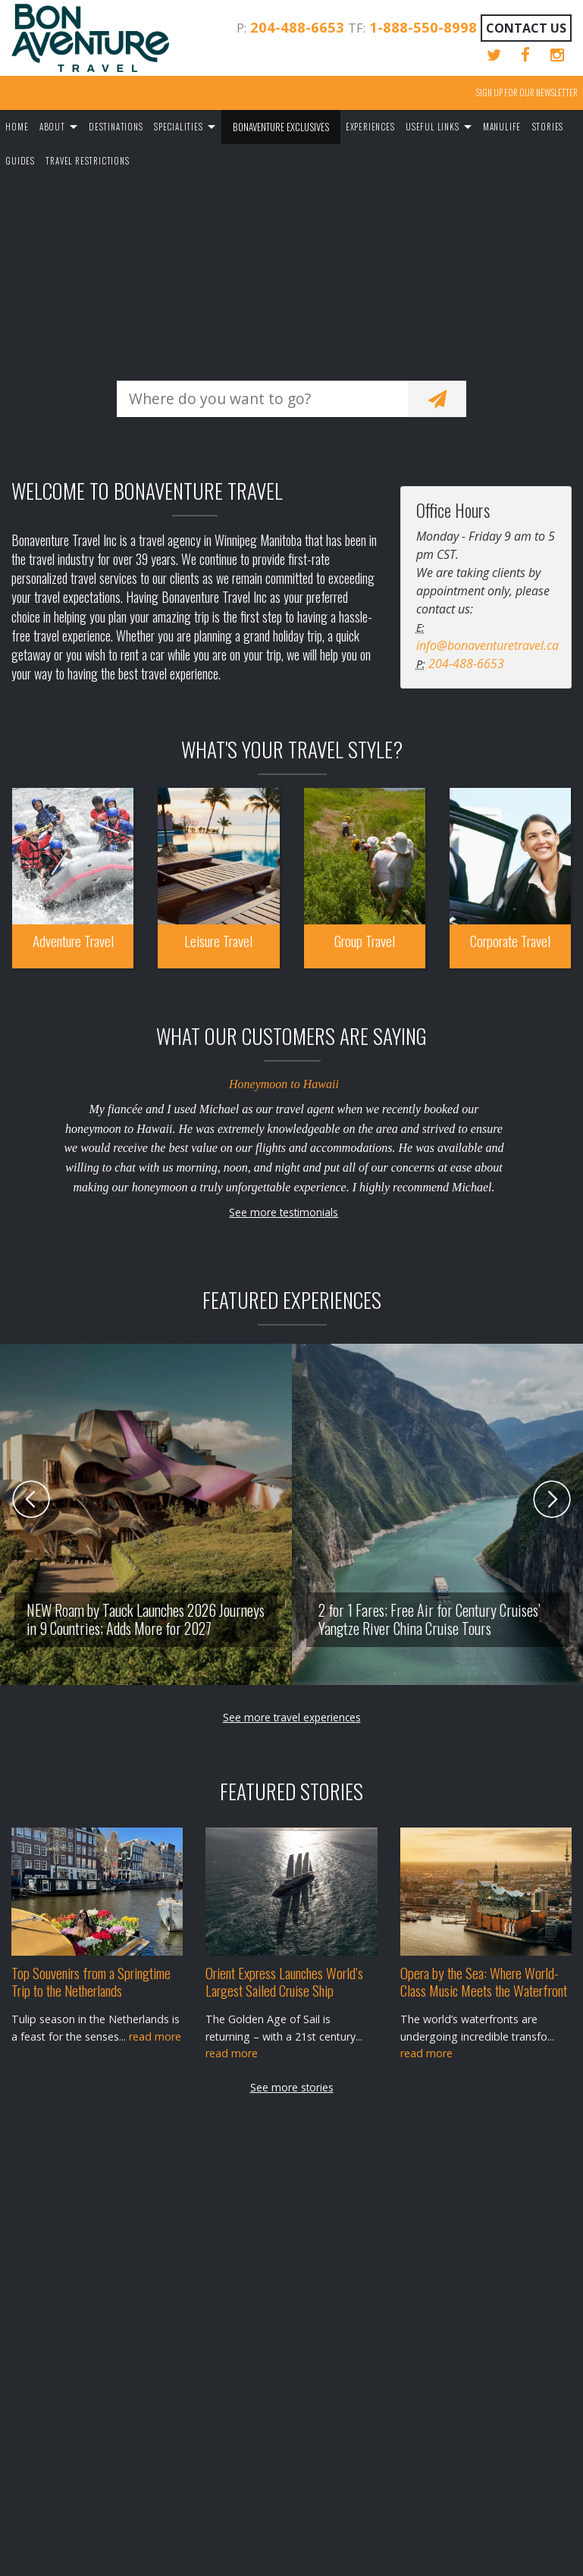 The image size is (583, 2576). I want to click on See more travel experiences, so click(292, 1717).